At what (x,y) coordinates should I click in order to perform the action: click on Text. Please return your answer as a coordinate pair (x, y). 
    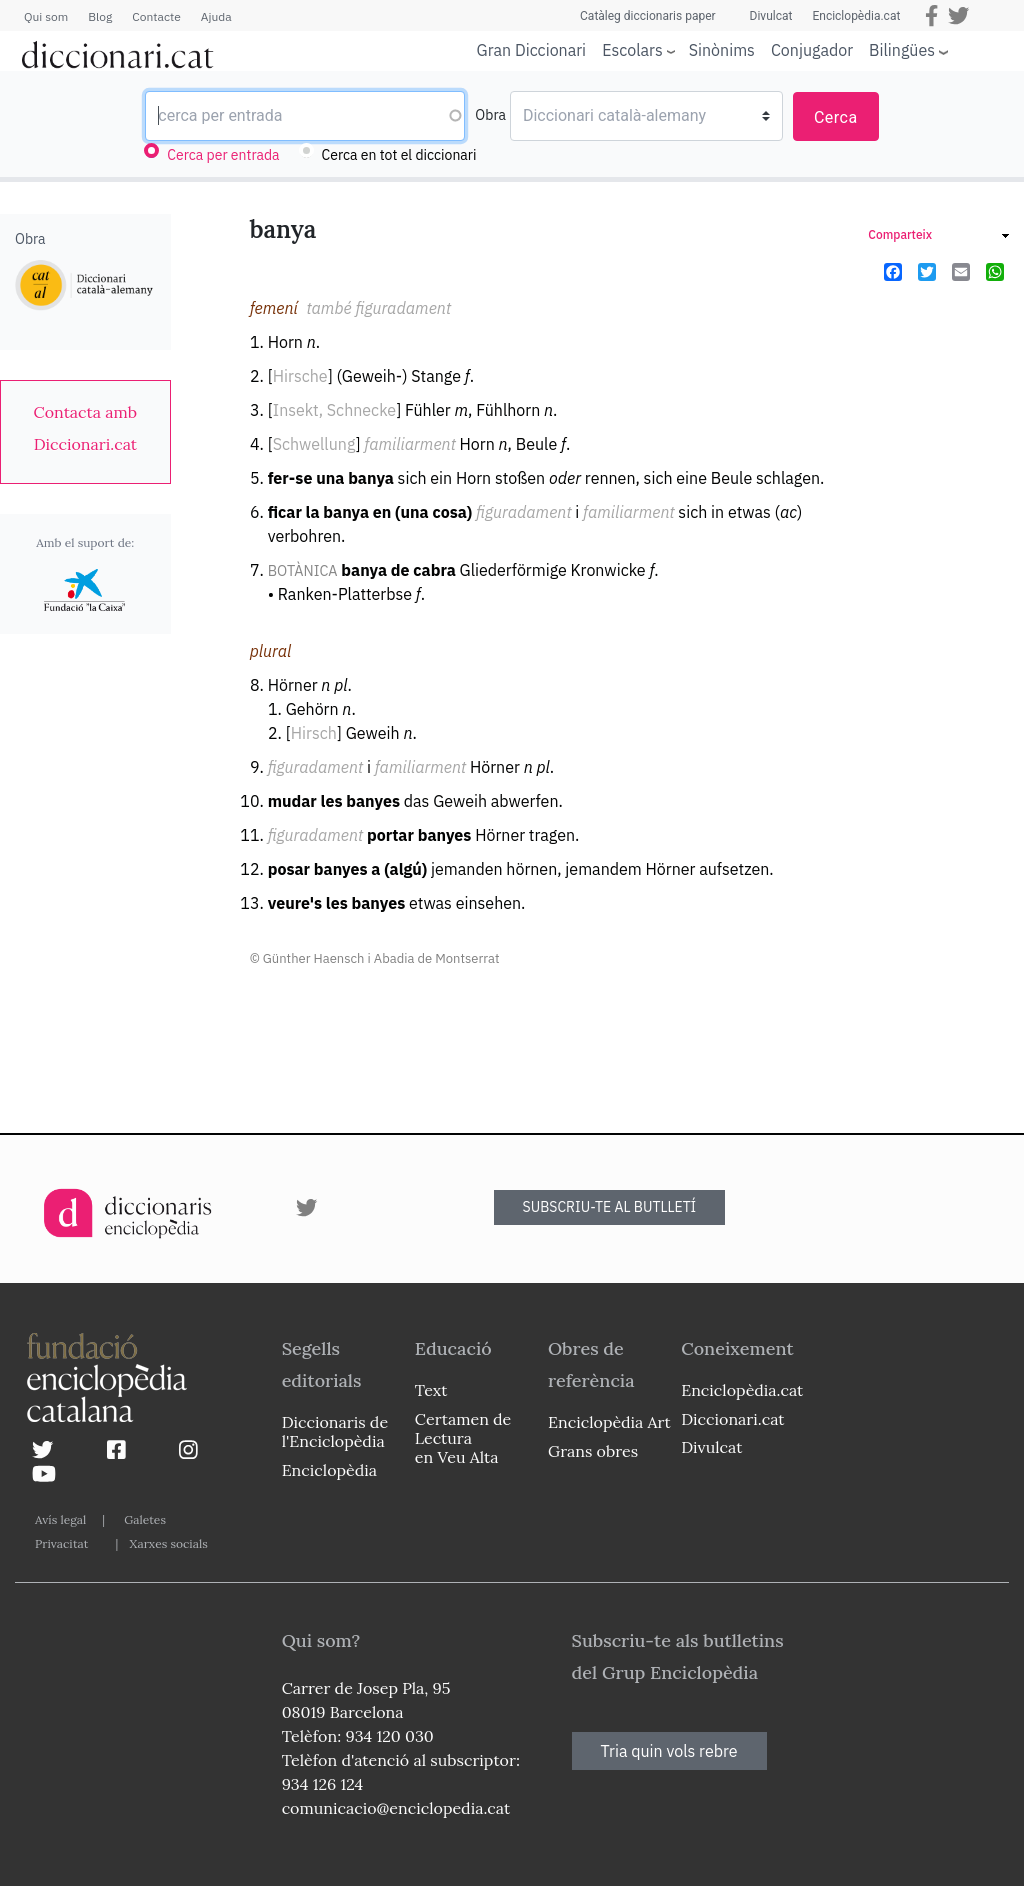
    Looking at the image, I should click on (431, 1390).